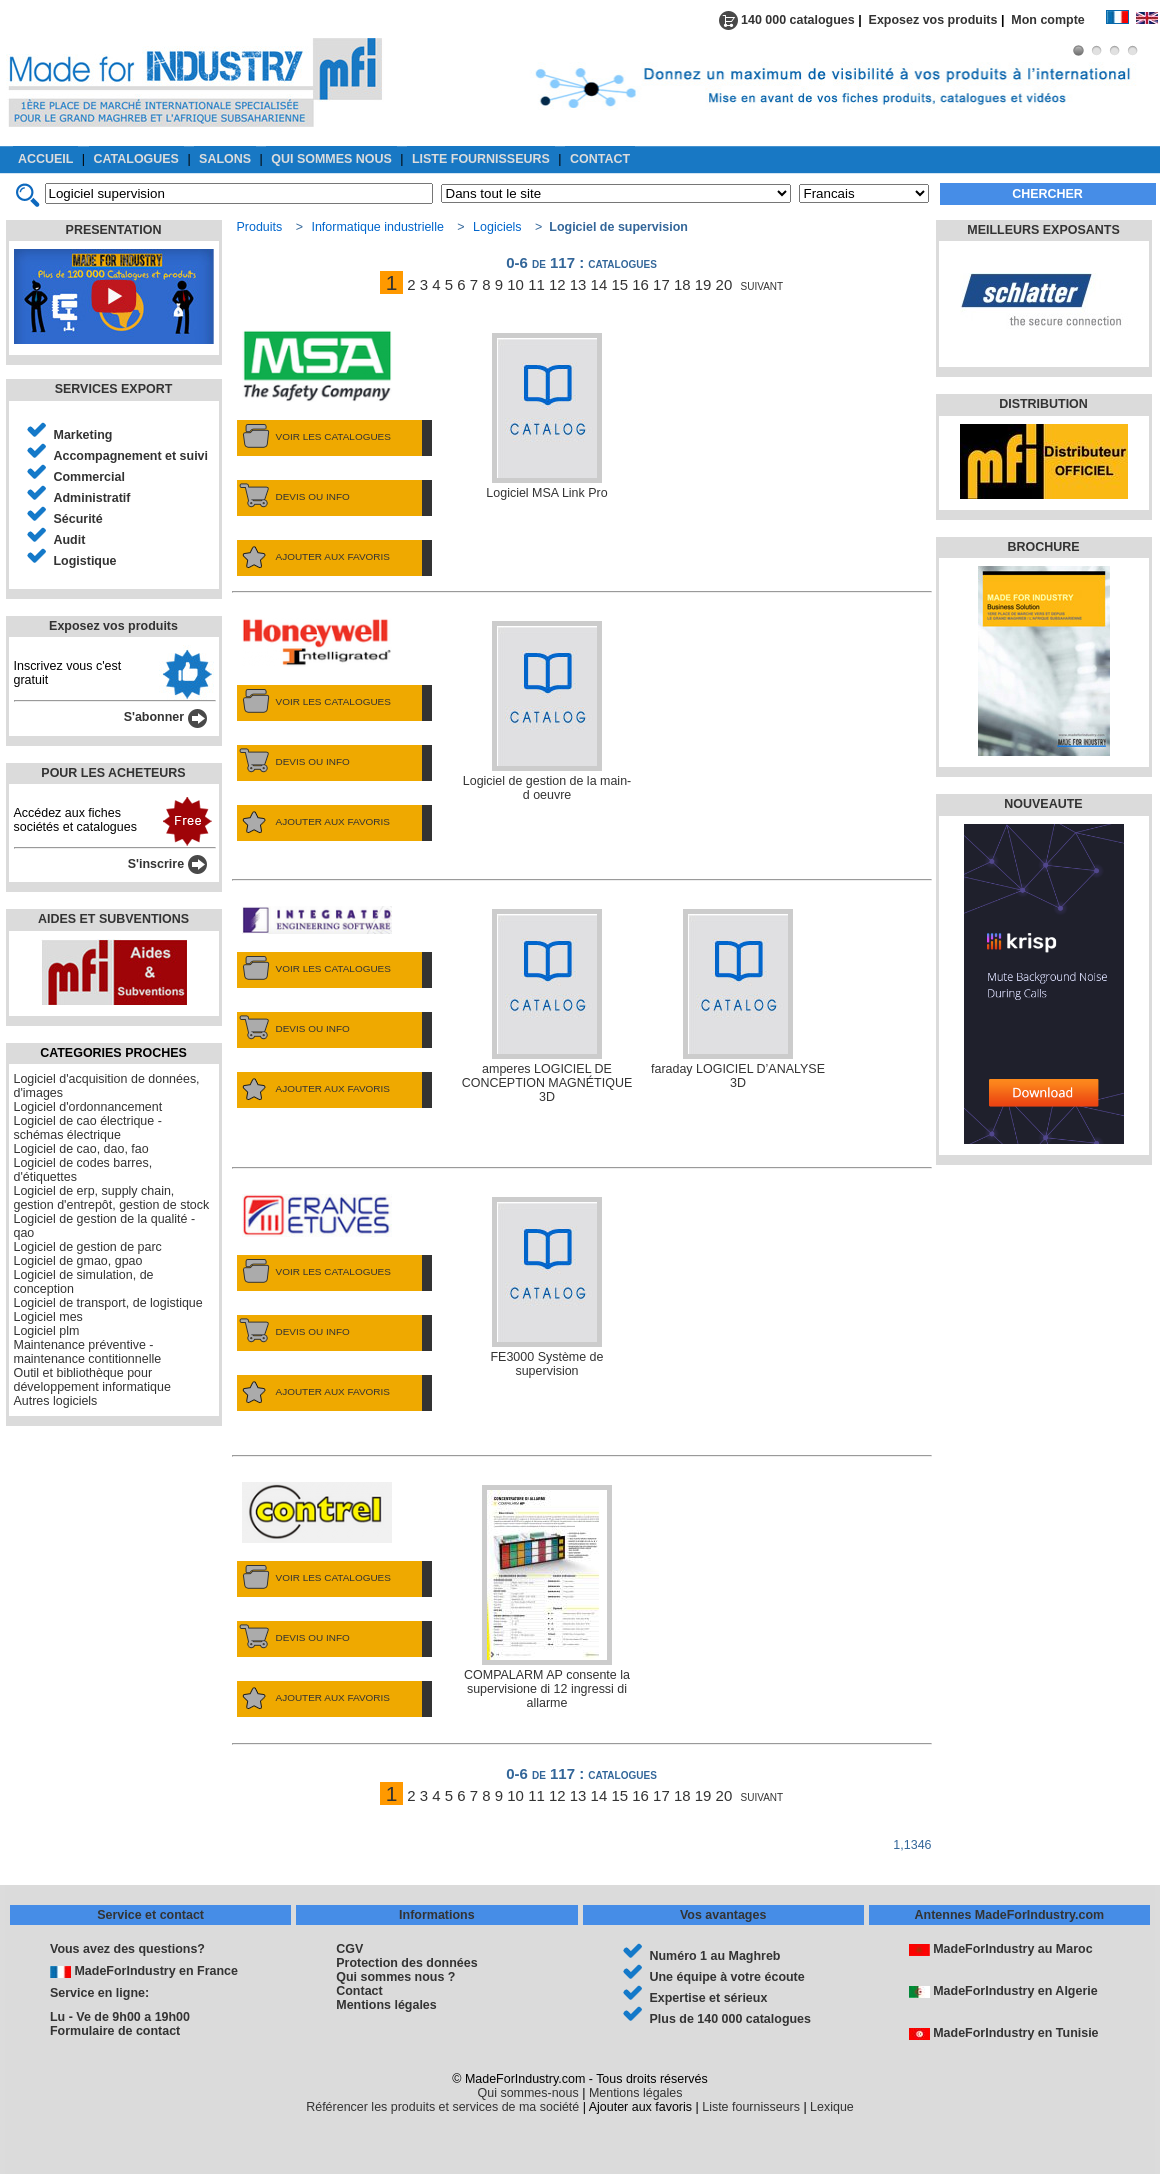  Describe the element at coordinates (547, 1597) in the screenshot. I see `COMPALARM AP consente la supervisione di 12 ingressi di allarme` at that location.